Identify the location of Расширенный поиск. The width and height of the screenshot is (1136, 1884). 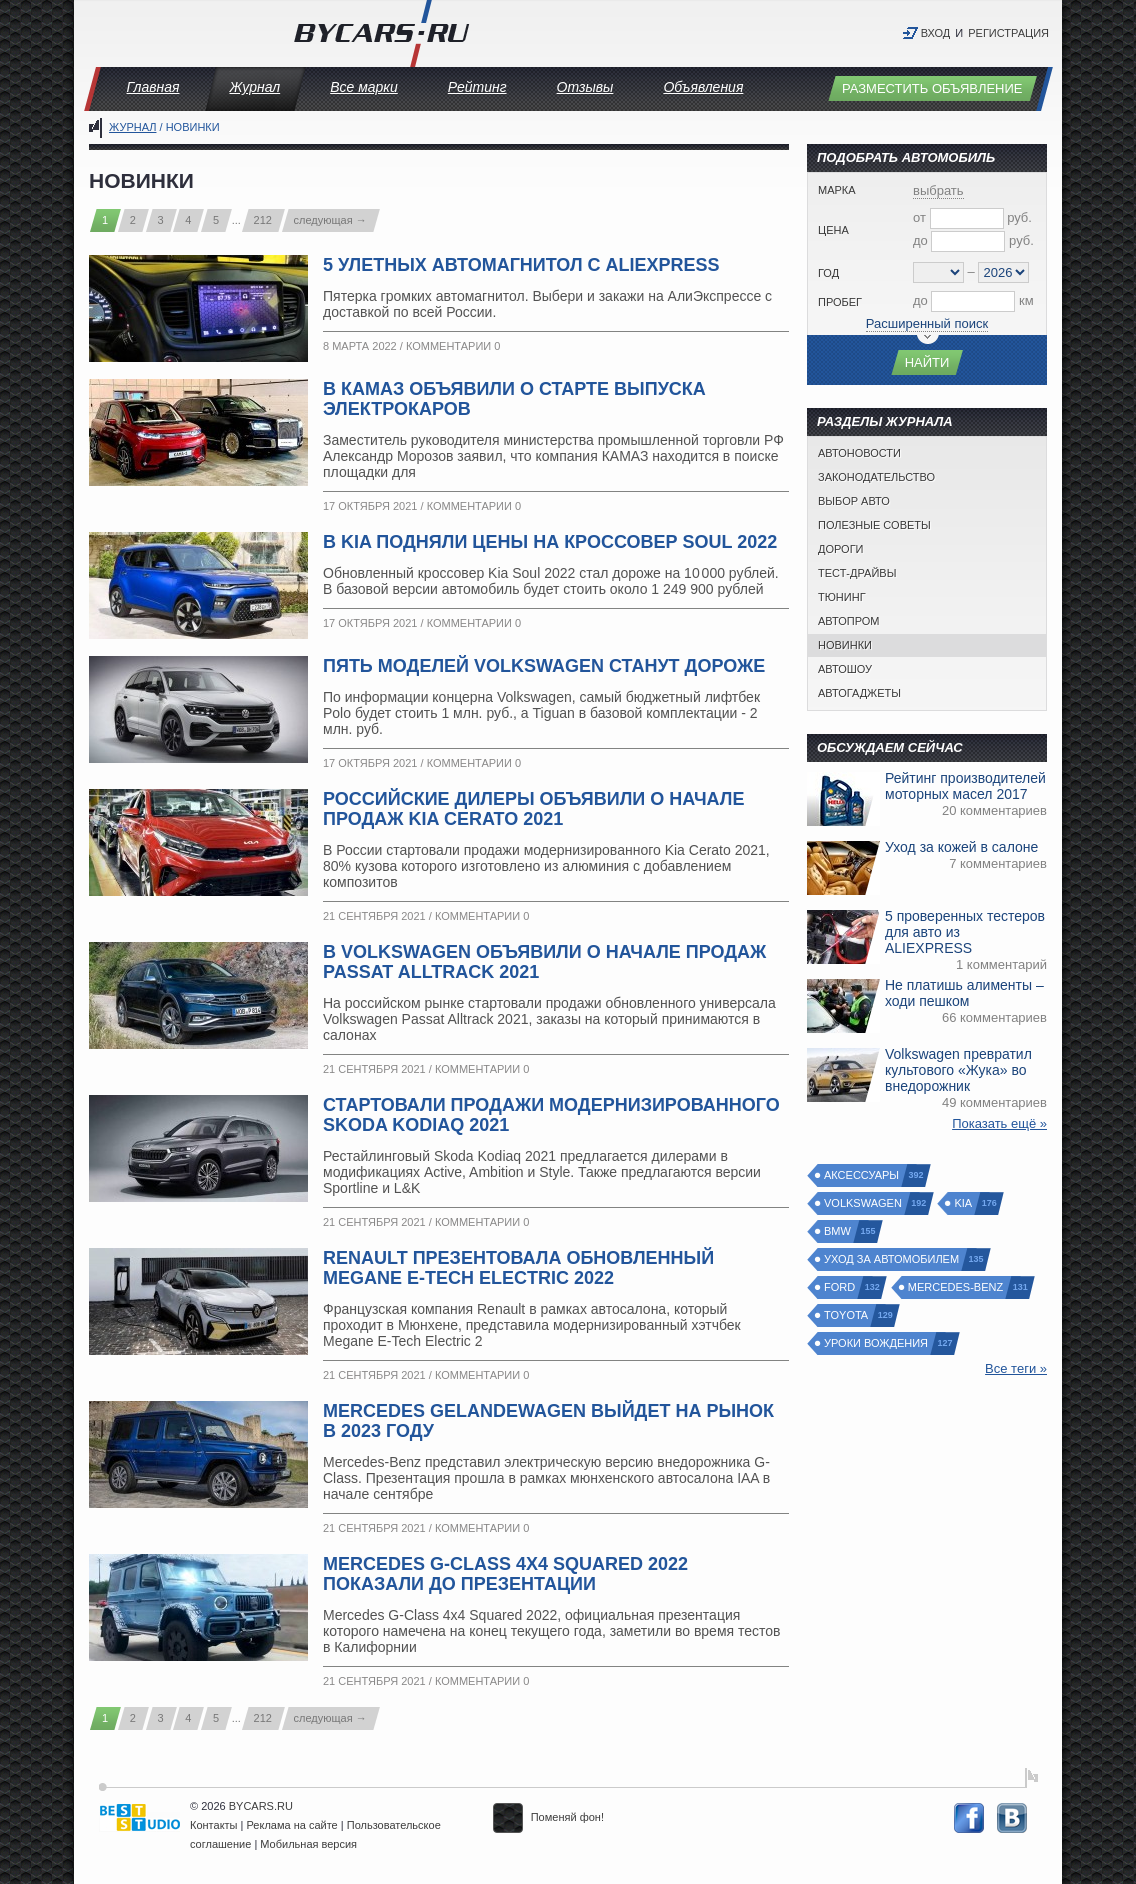
(927, 323).